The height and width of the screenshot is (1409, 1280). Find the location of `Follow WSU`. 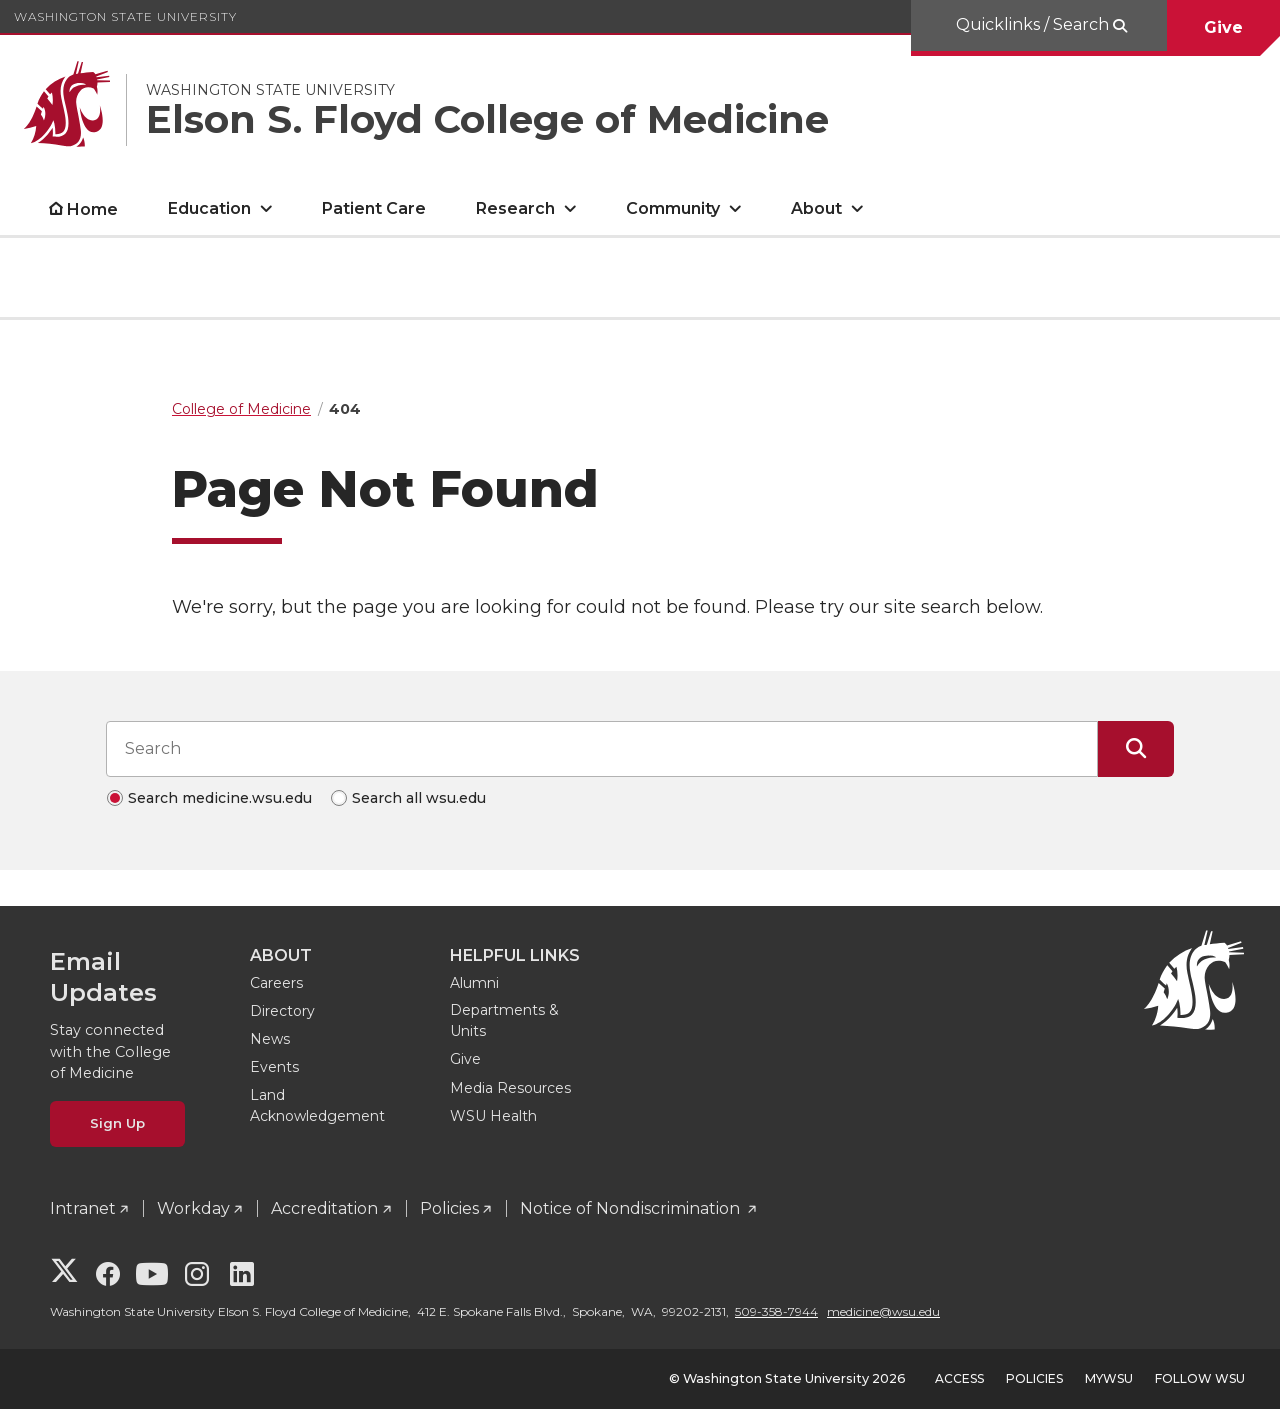

Follow WSU is located at coordinates (1200, 1378).